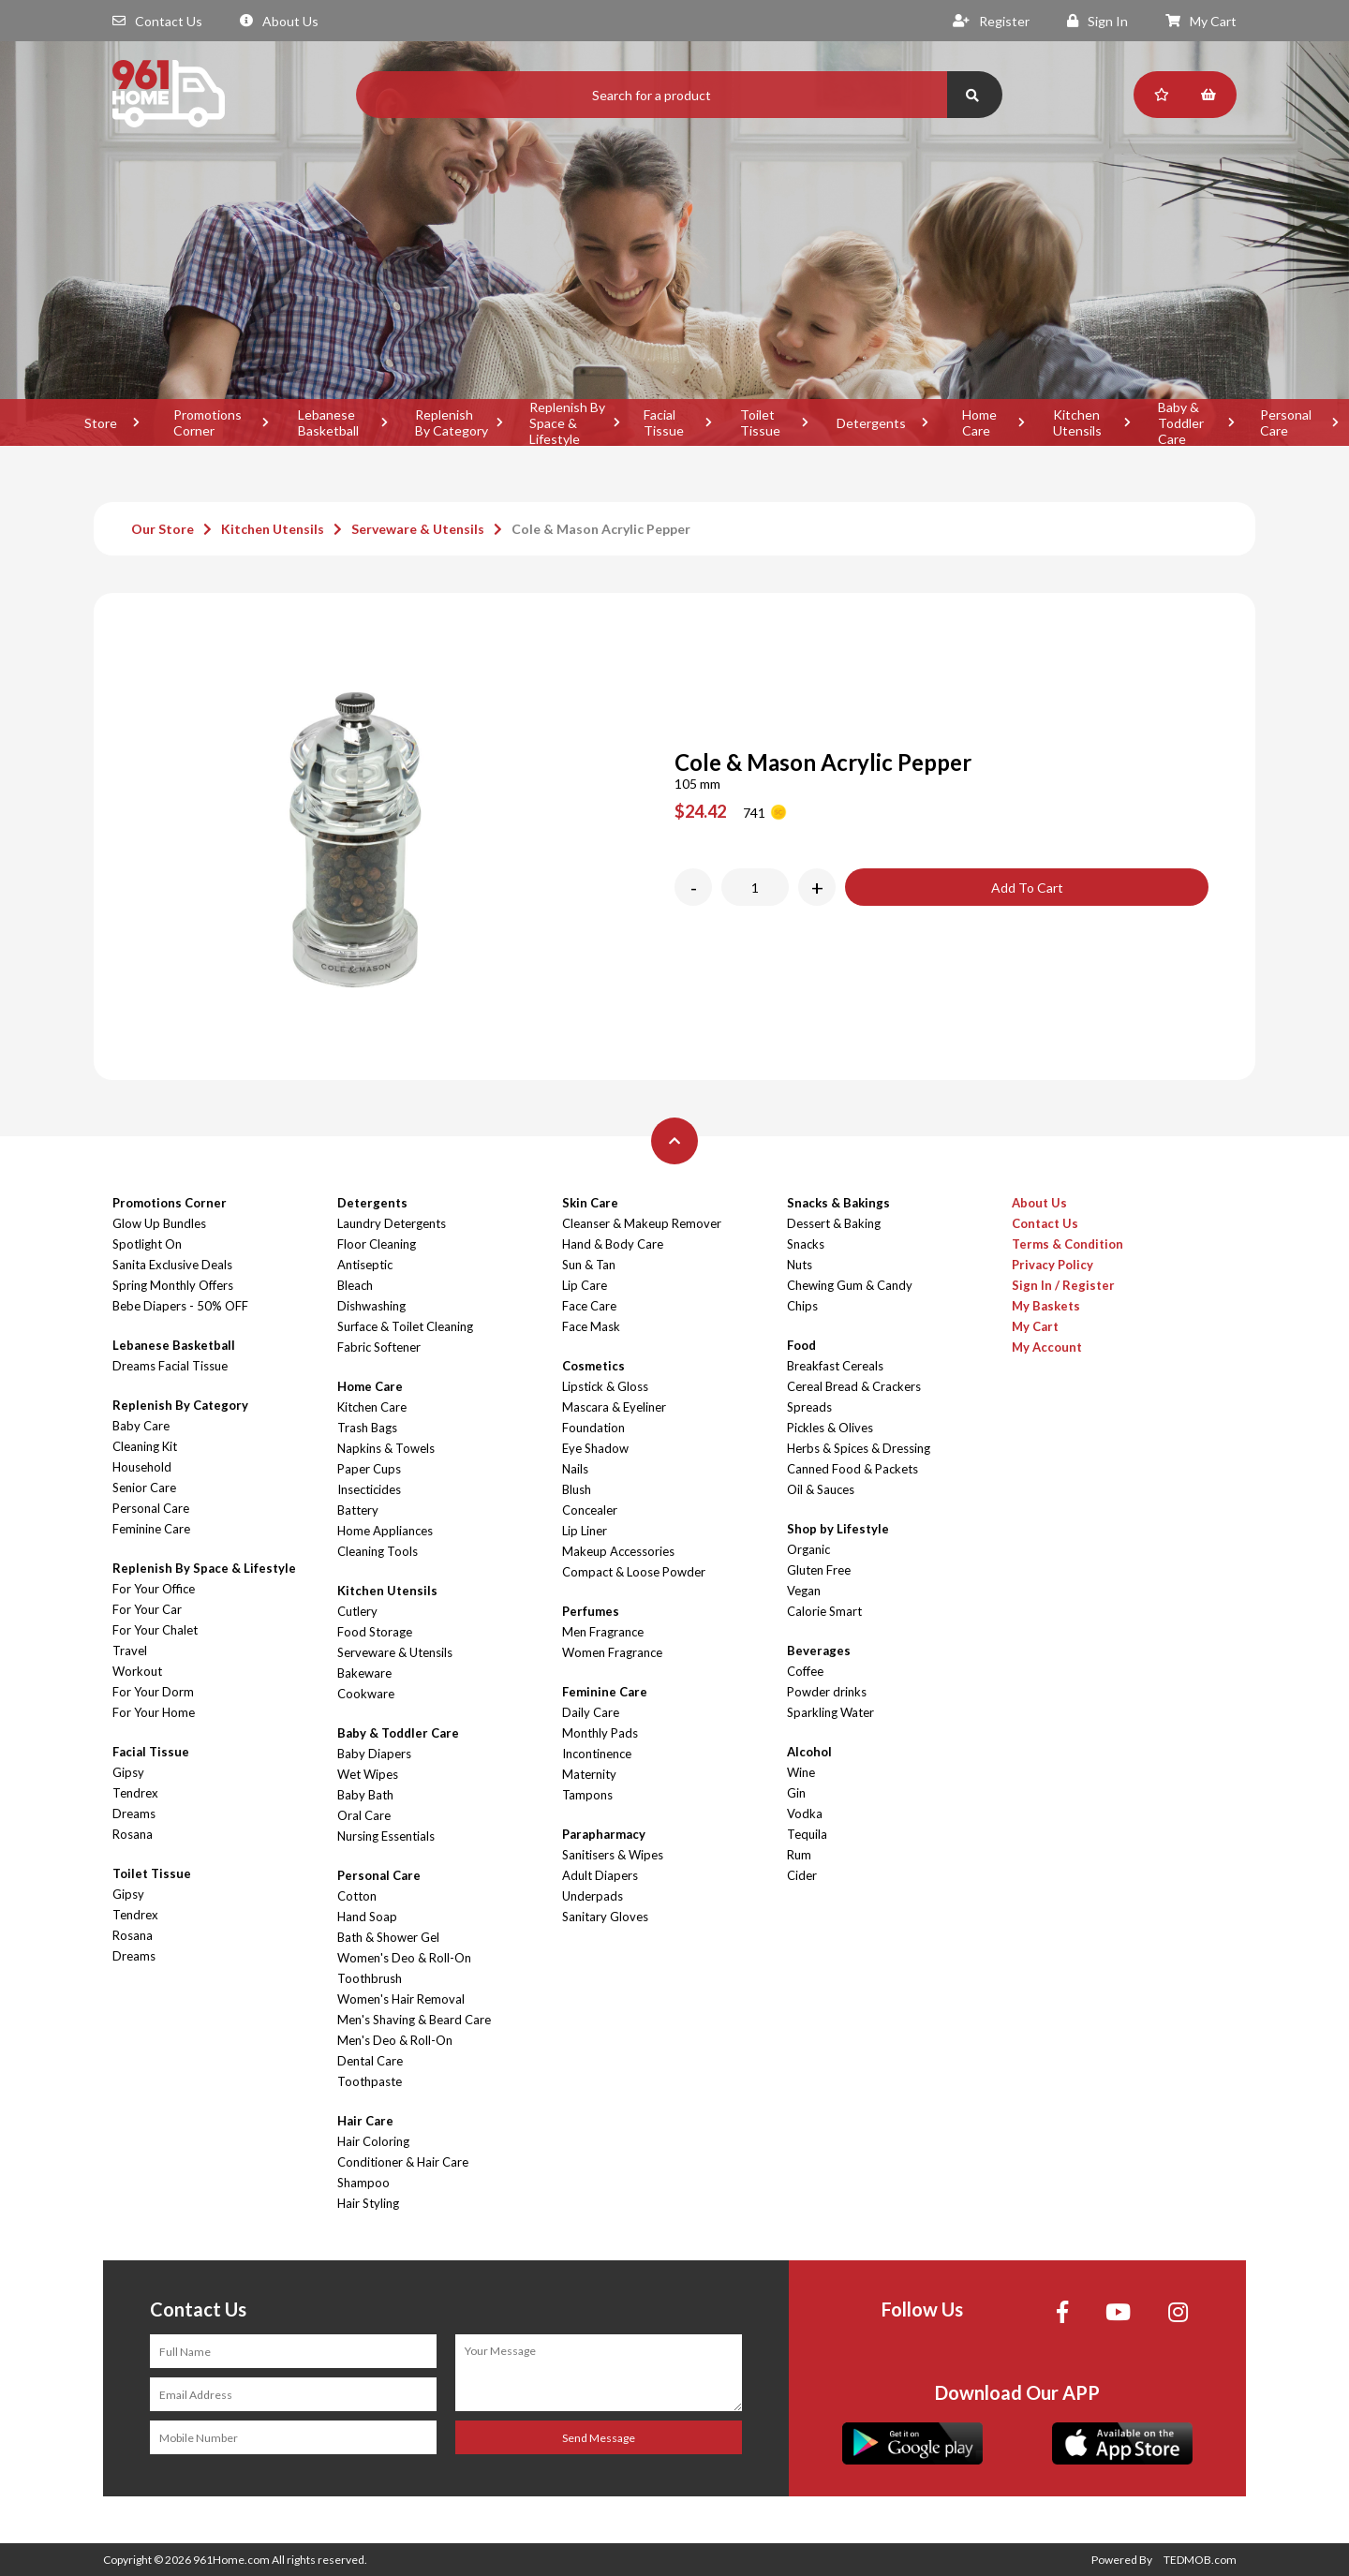 This screenshot has width=1349, height=2576. I want to click on About Us, so click(279, 21).